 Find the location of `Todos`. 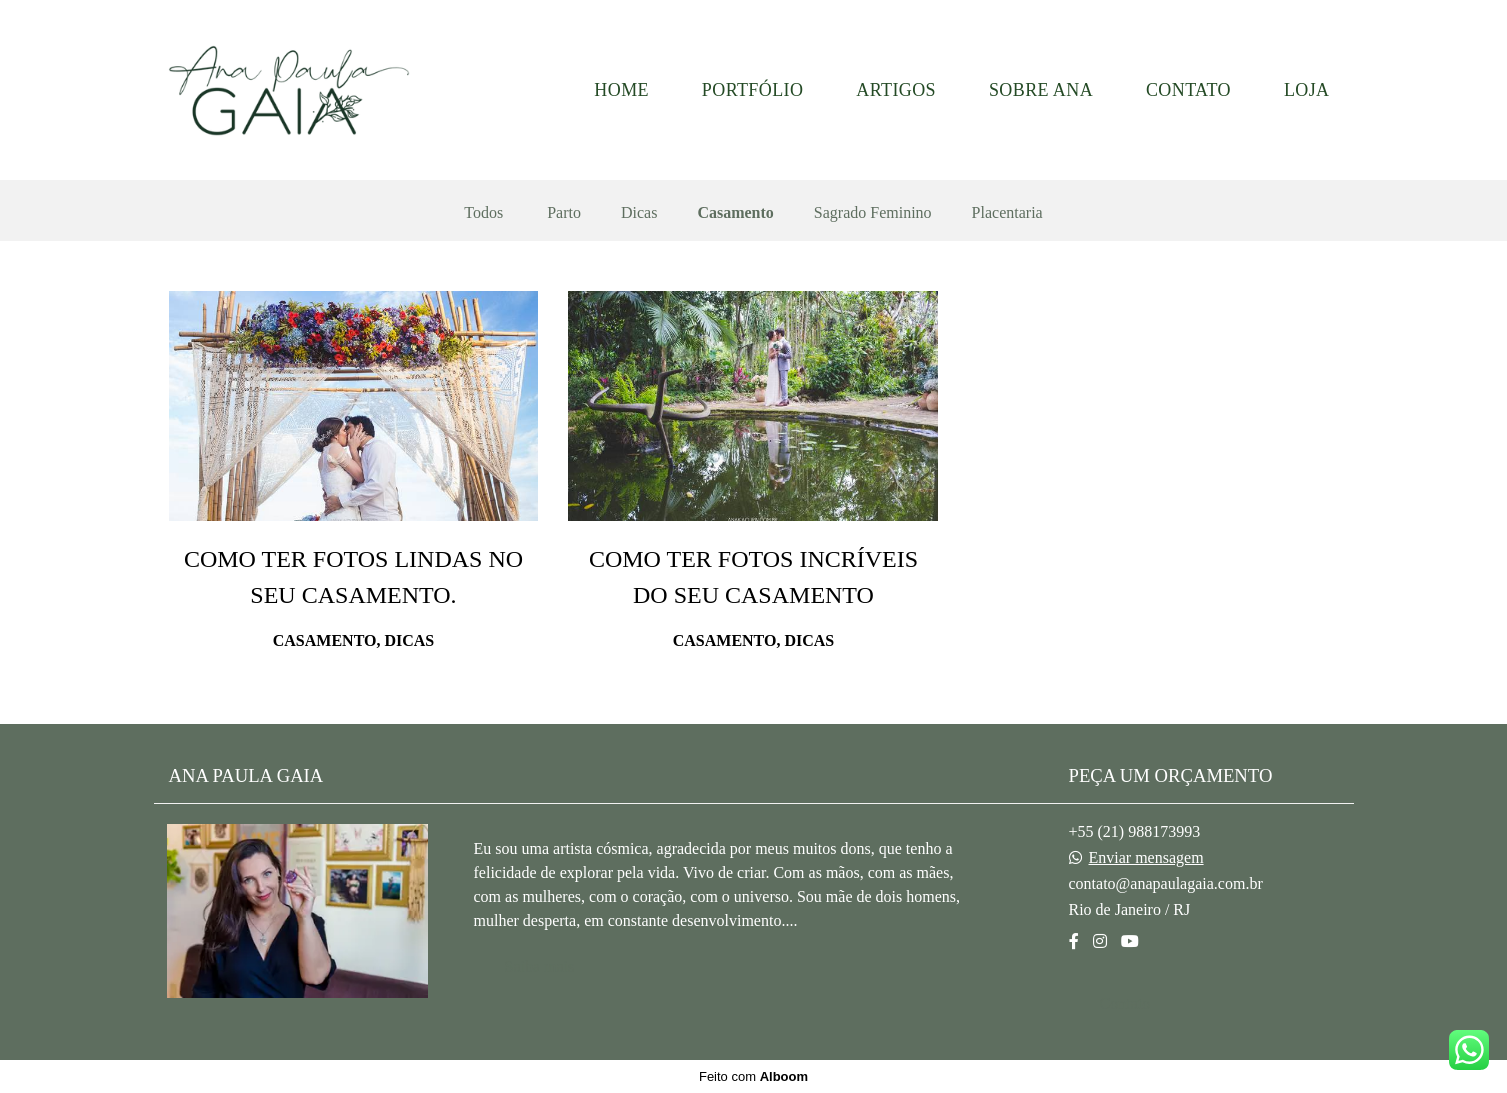

Todos is located at coordinates (483, 213).